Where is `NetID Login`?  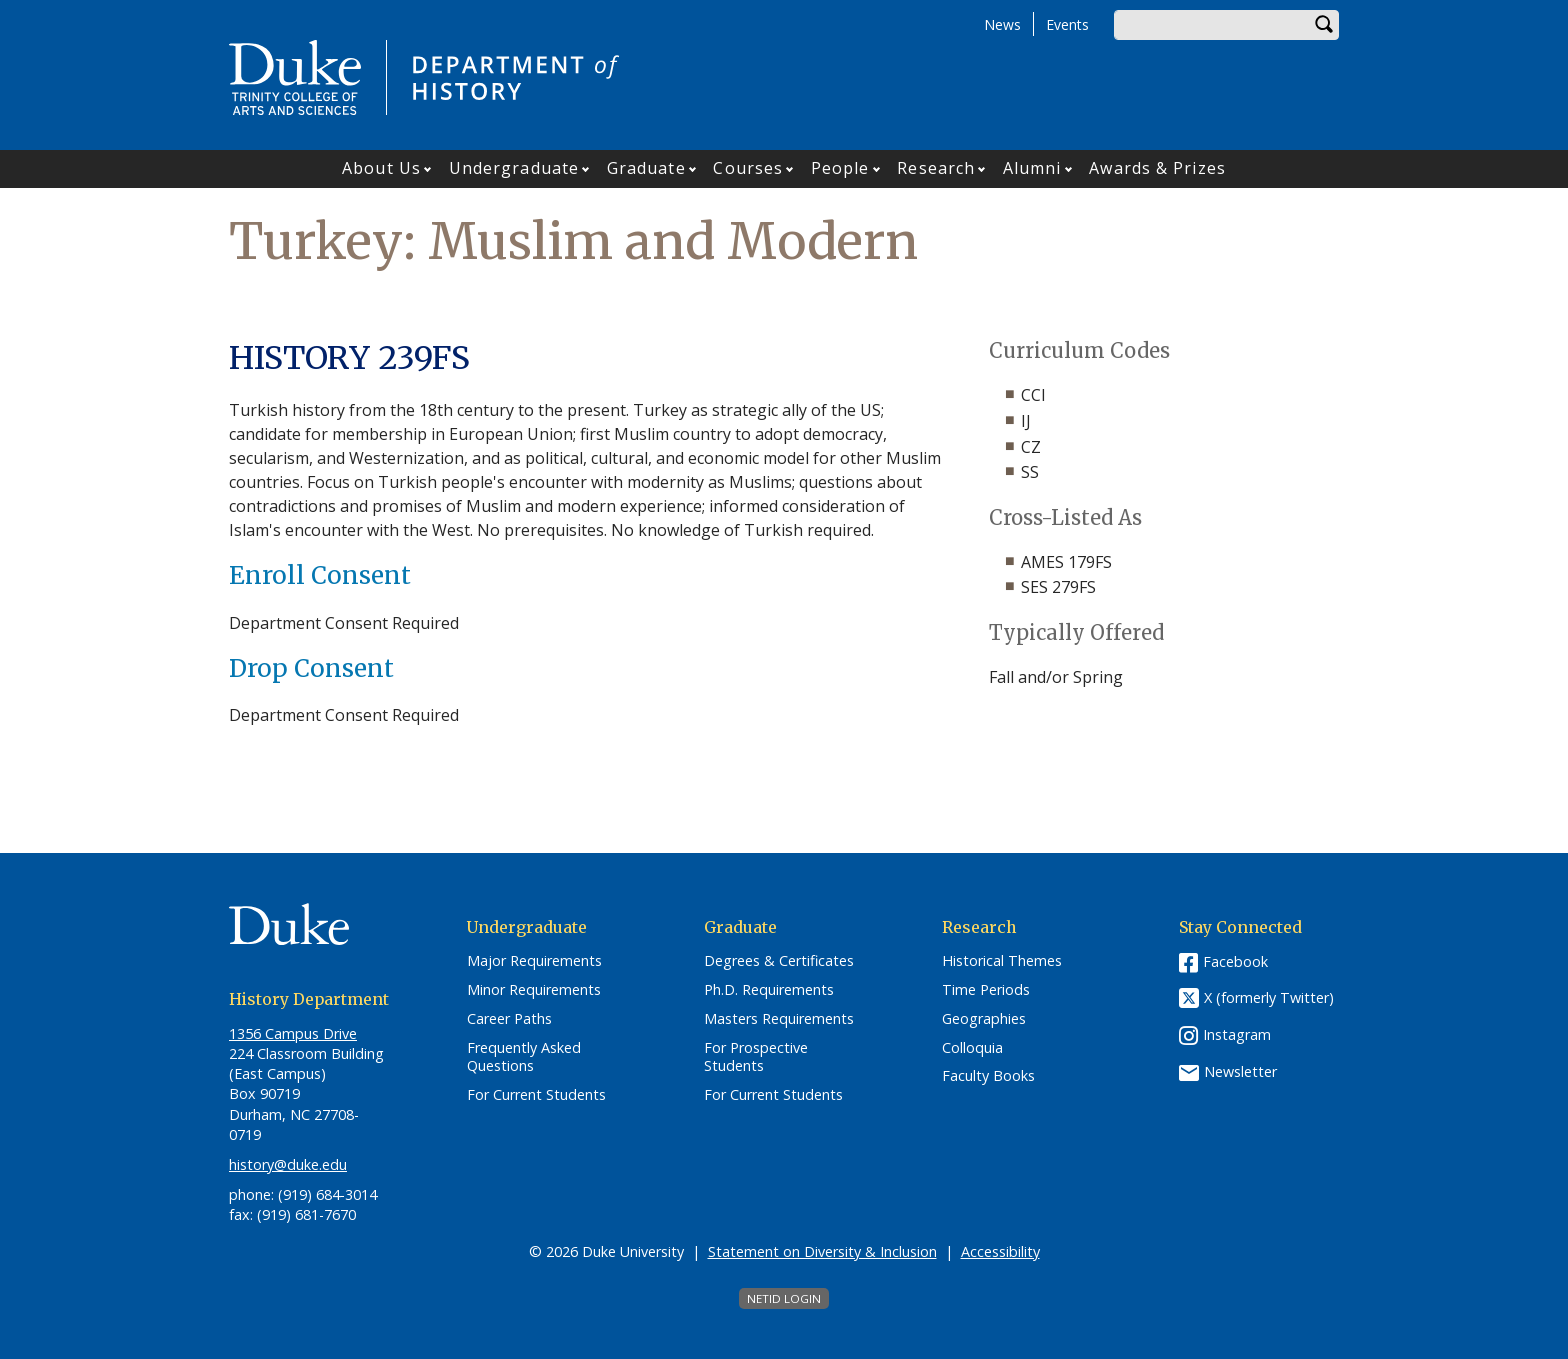
NetID Login is located at coordinates (784, 1298).